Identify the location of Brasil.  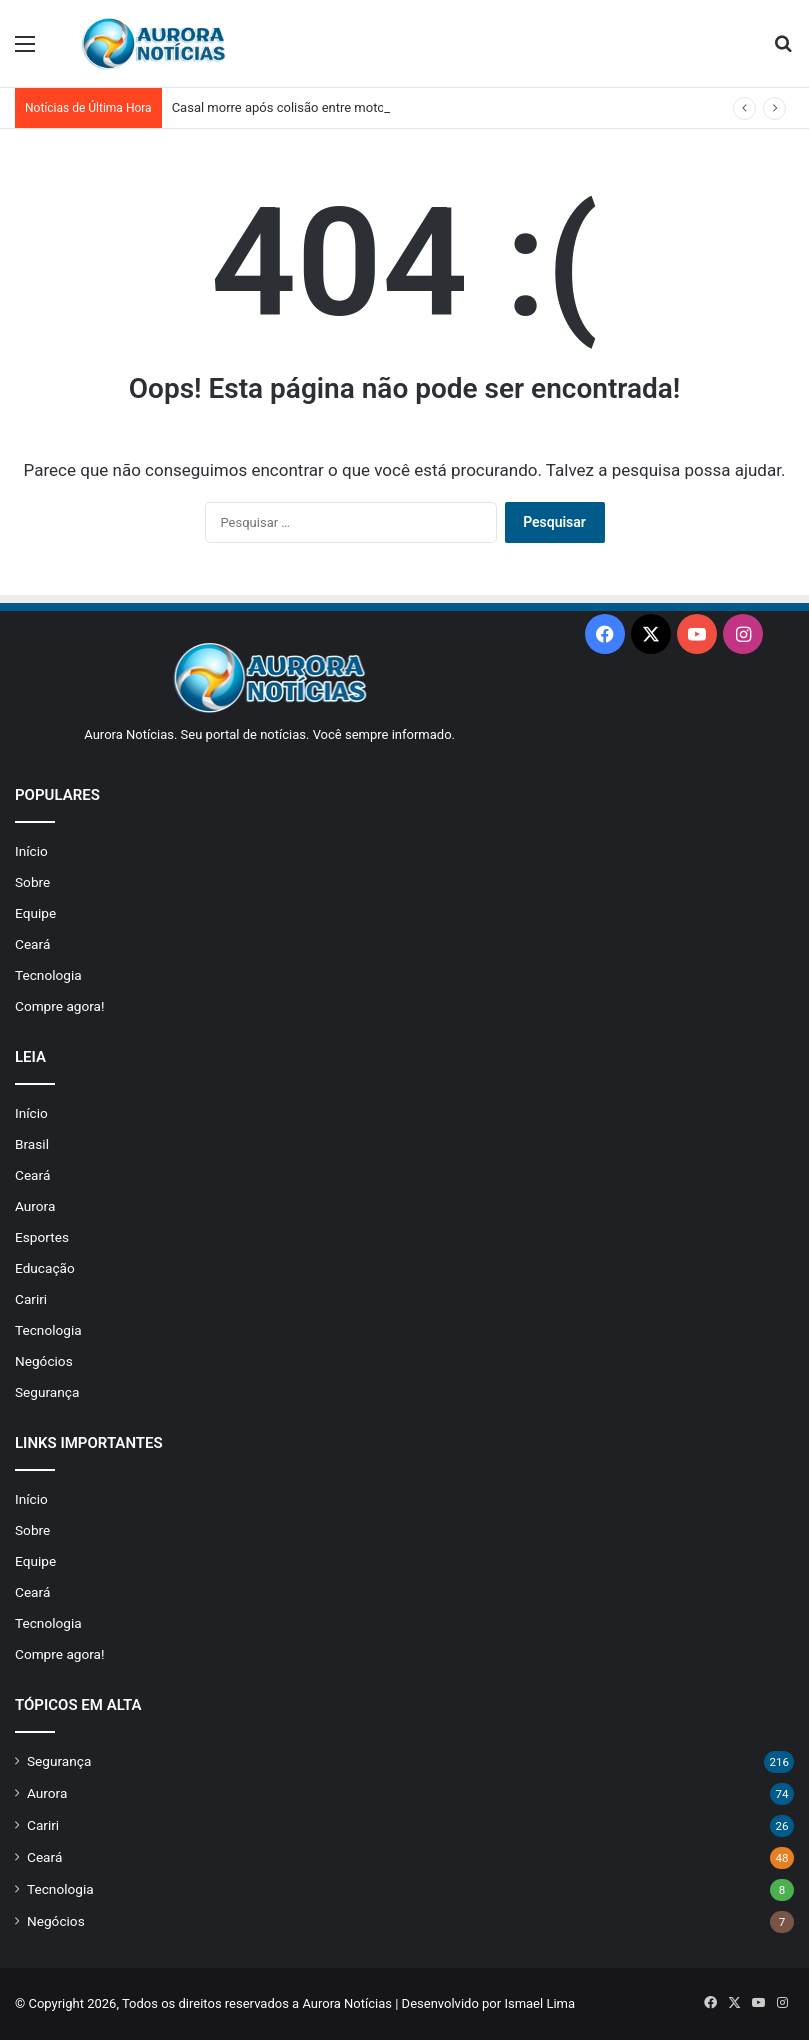
(32, 1144).